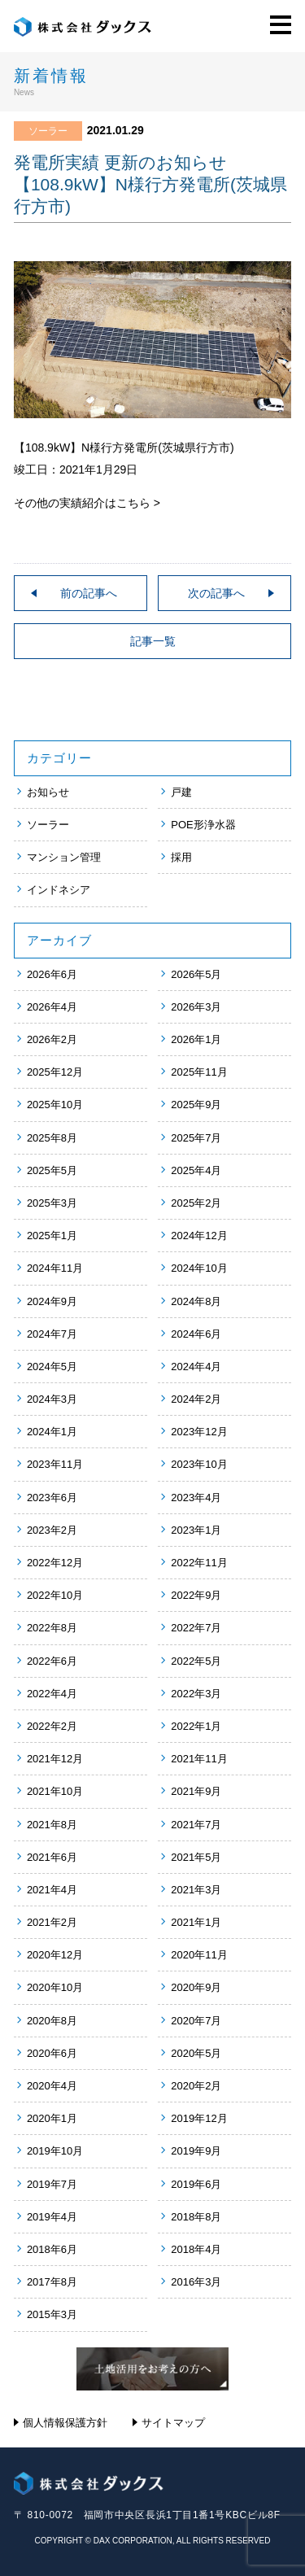 The image size is (305, 2576). Describe the element at coordinates (196, 1007) in the screenshot. I see `2026年3月` at that location.